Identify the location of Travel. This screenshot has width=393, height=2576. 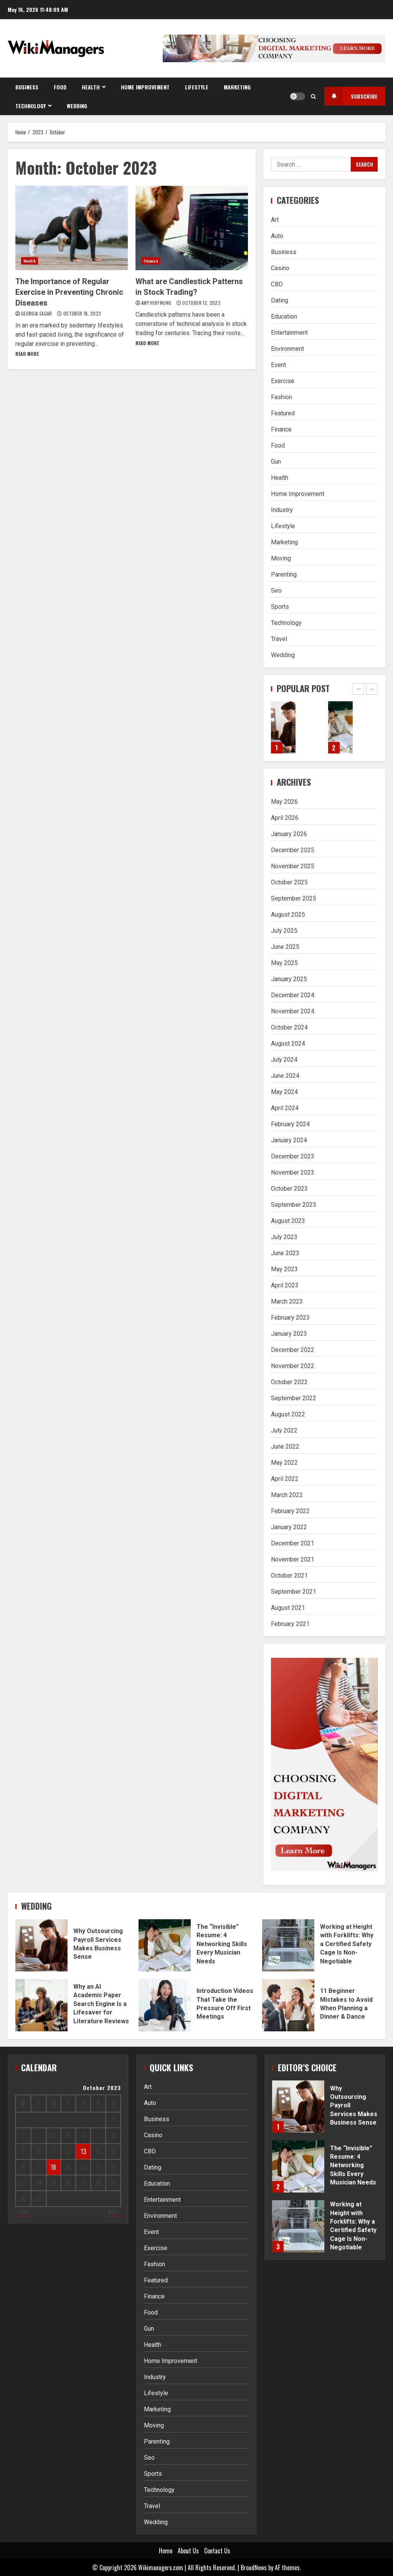
(279, 639).